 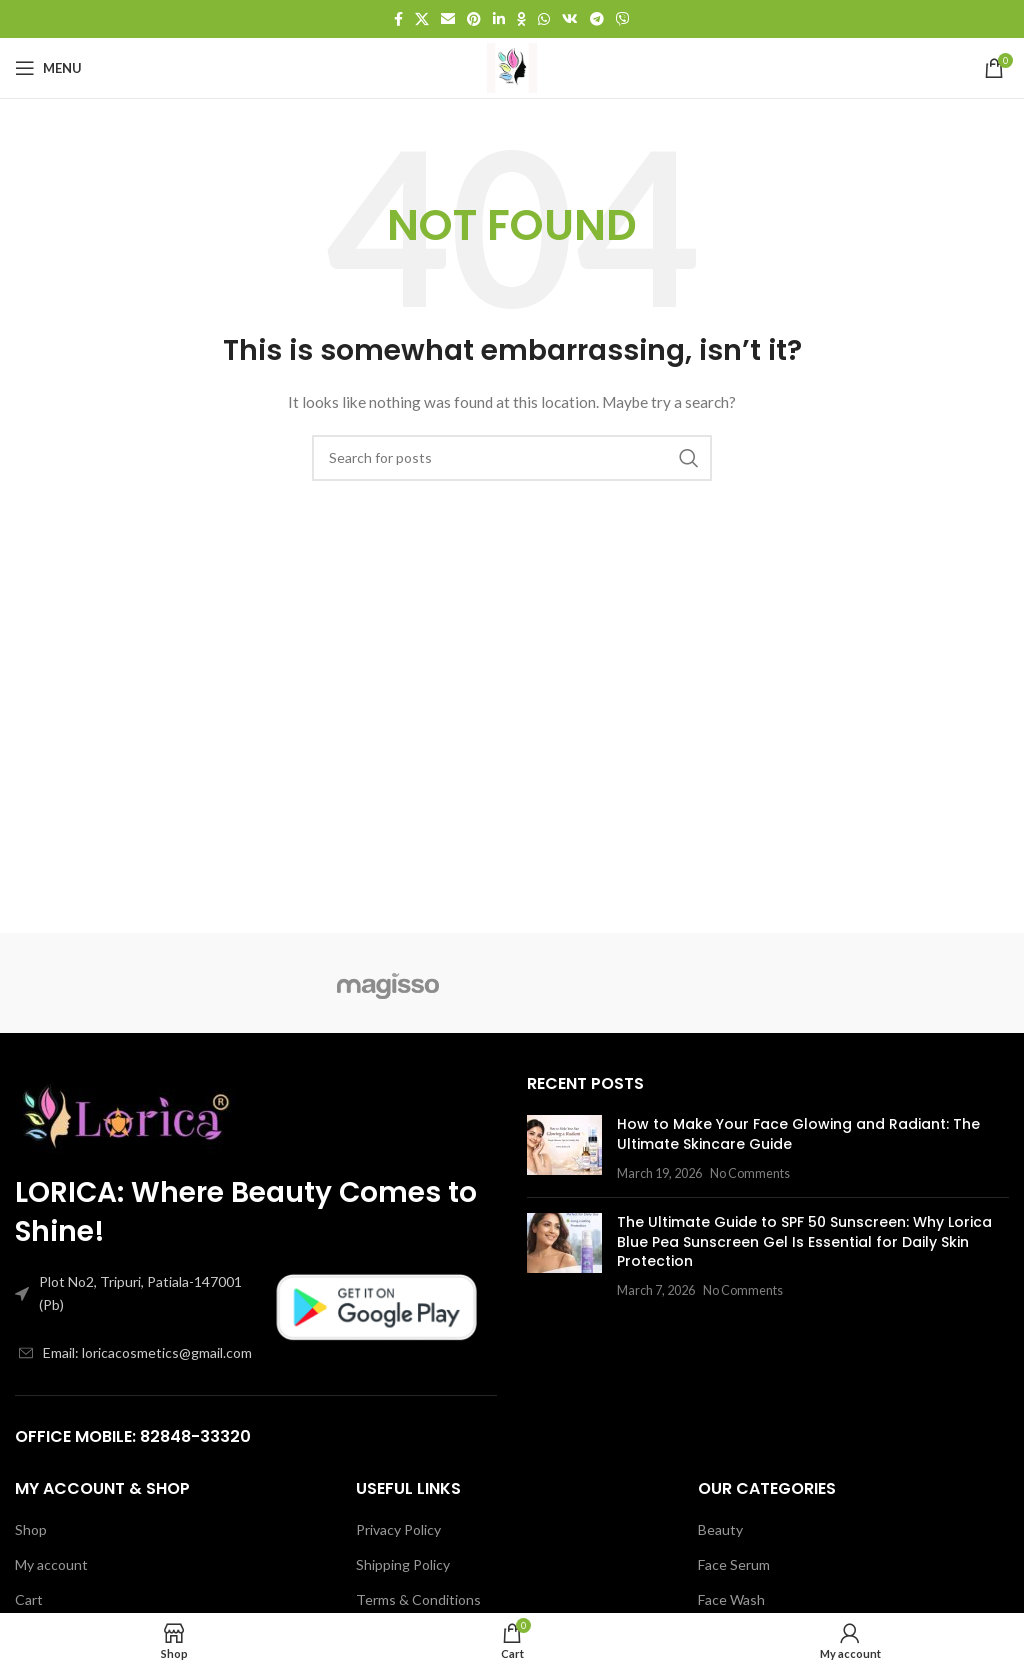 What do you see at coordinates (720, 1529) in the screenshot?
I see `Beauty` at bounding box center [720, 1529].